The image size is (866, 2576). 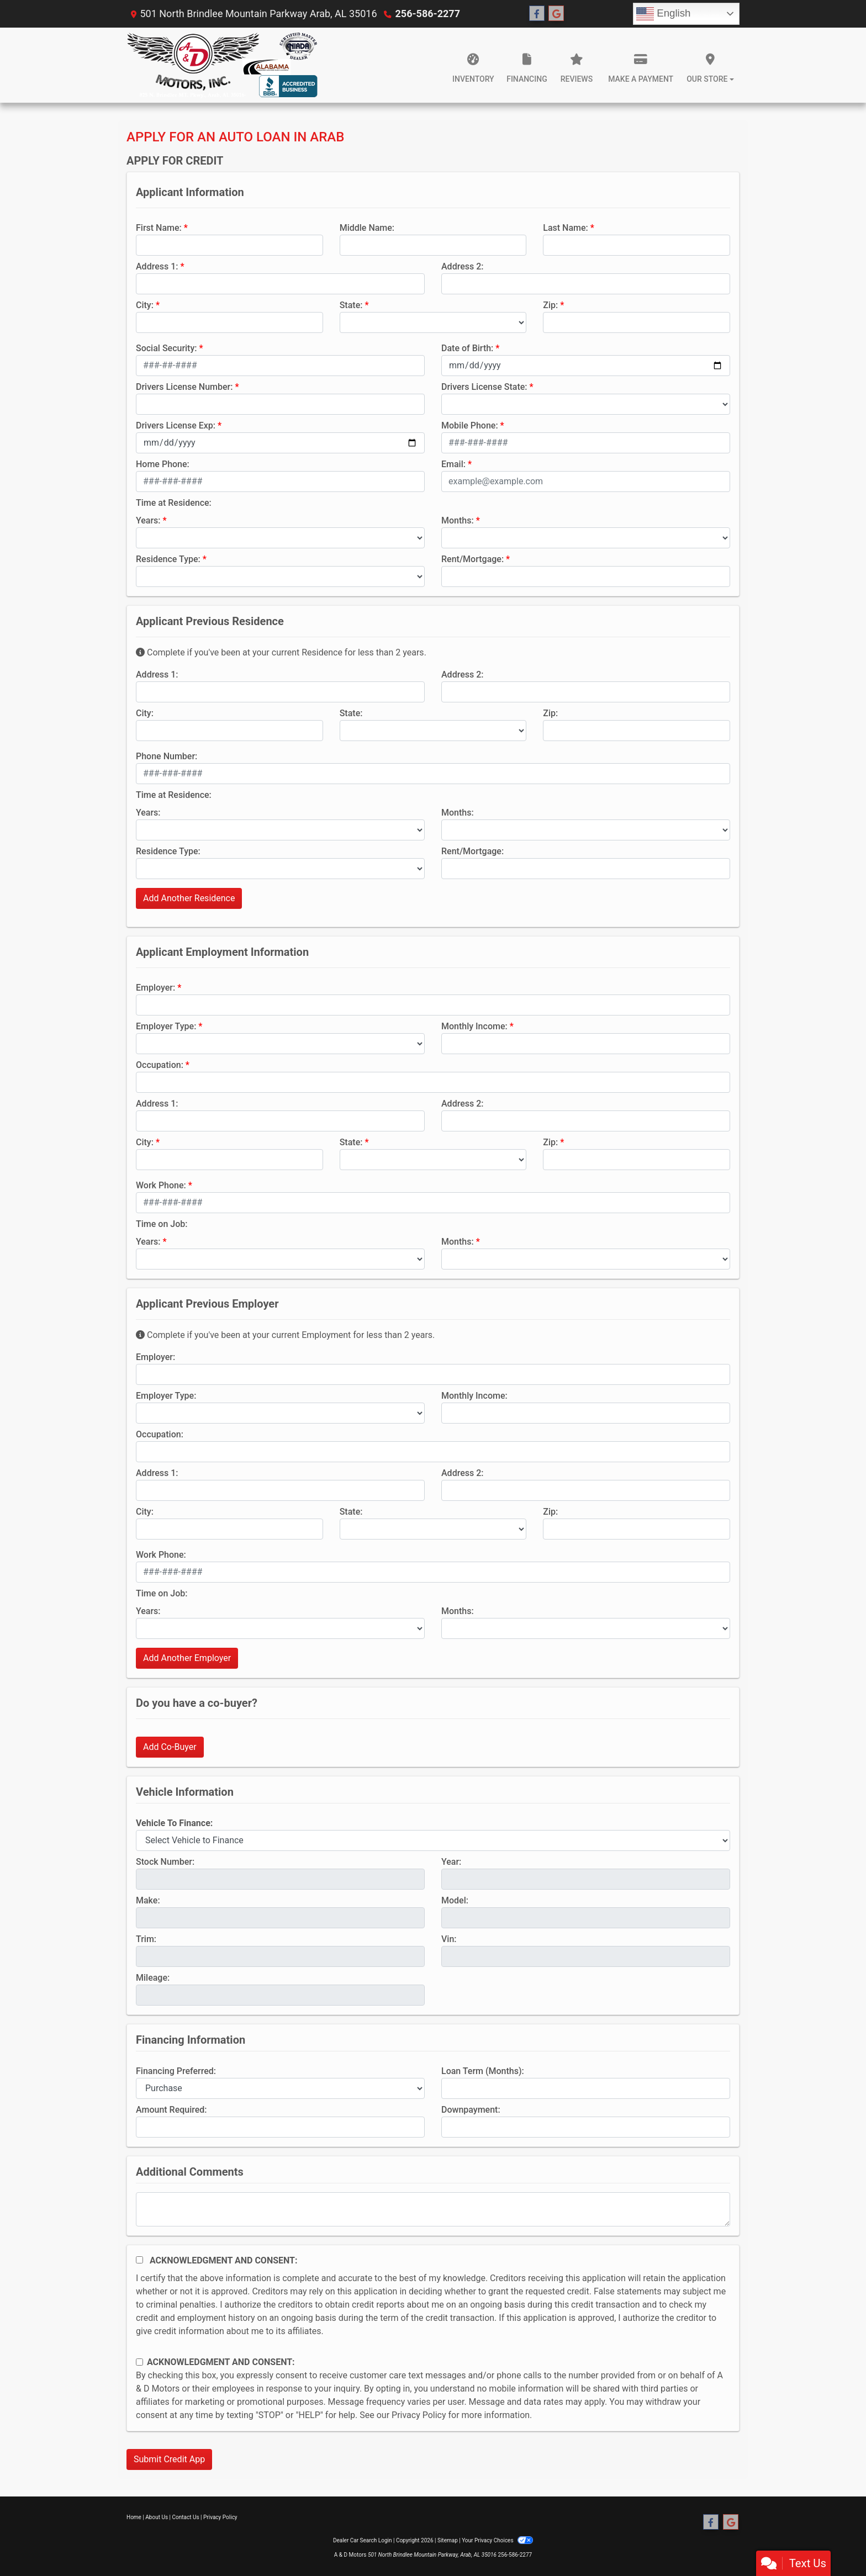 I want to click on Date of Birth:, so click(x=467, y=348).